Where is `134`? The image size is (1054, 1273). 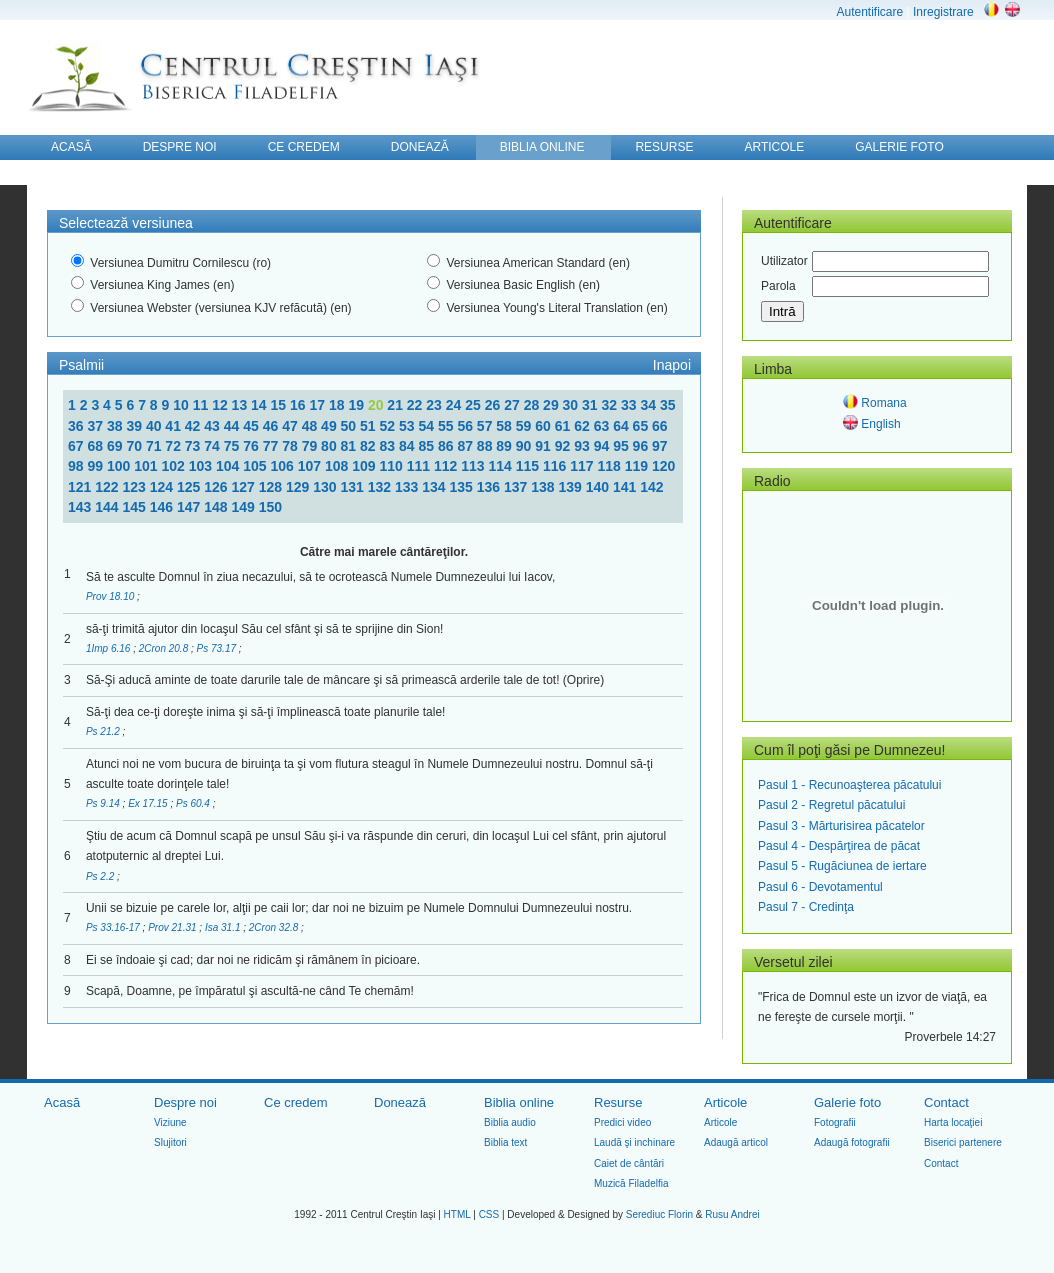
134 is located at coordinates (435, 487).